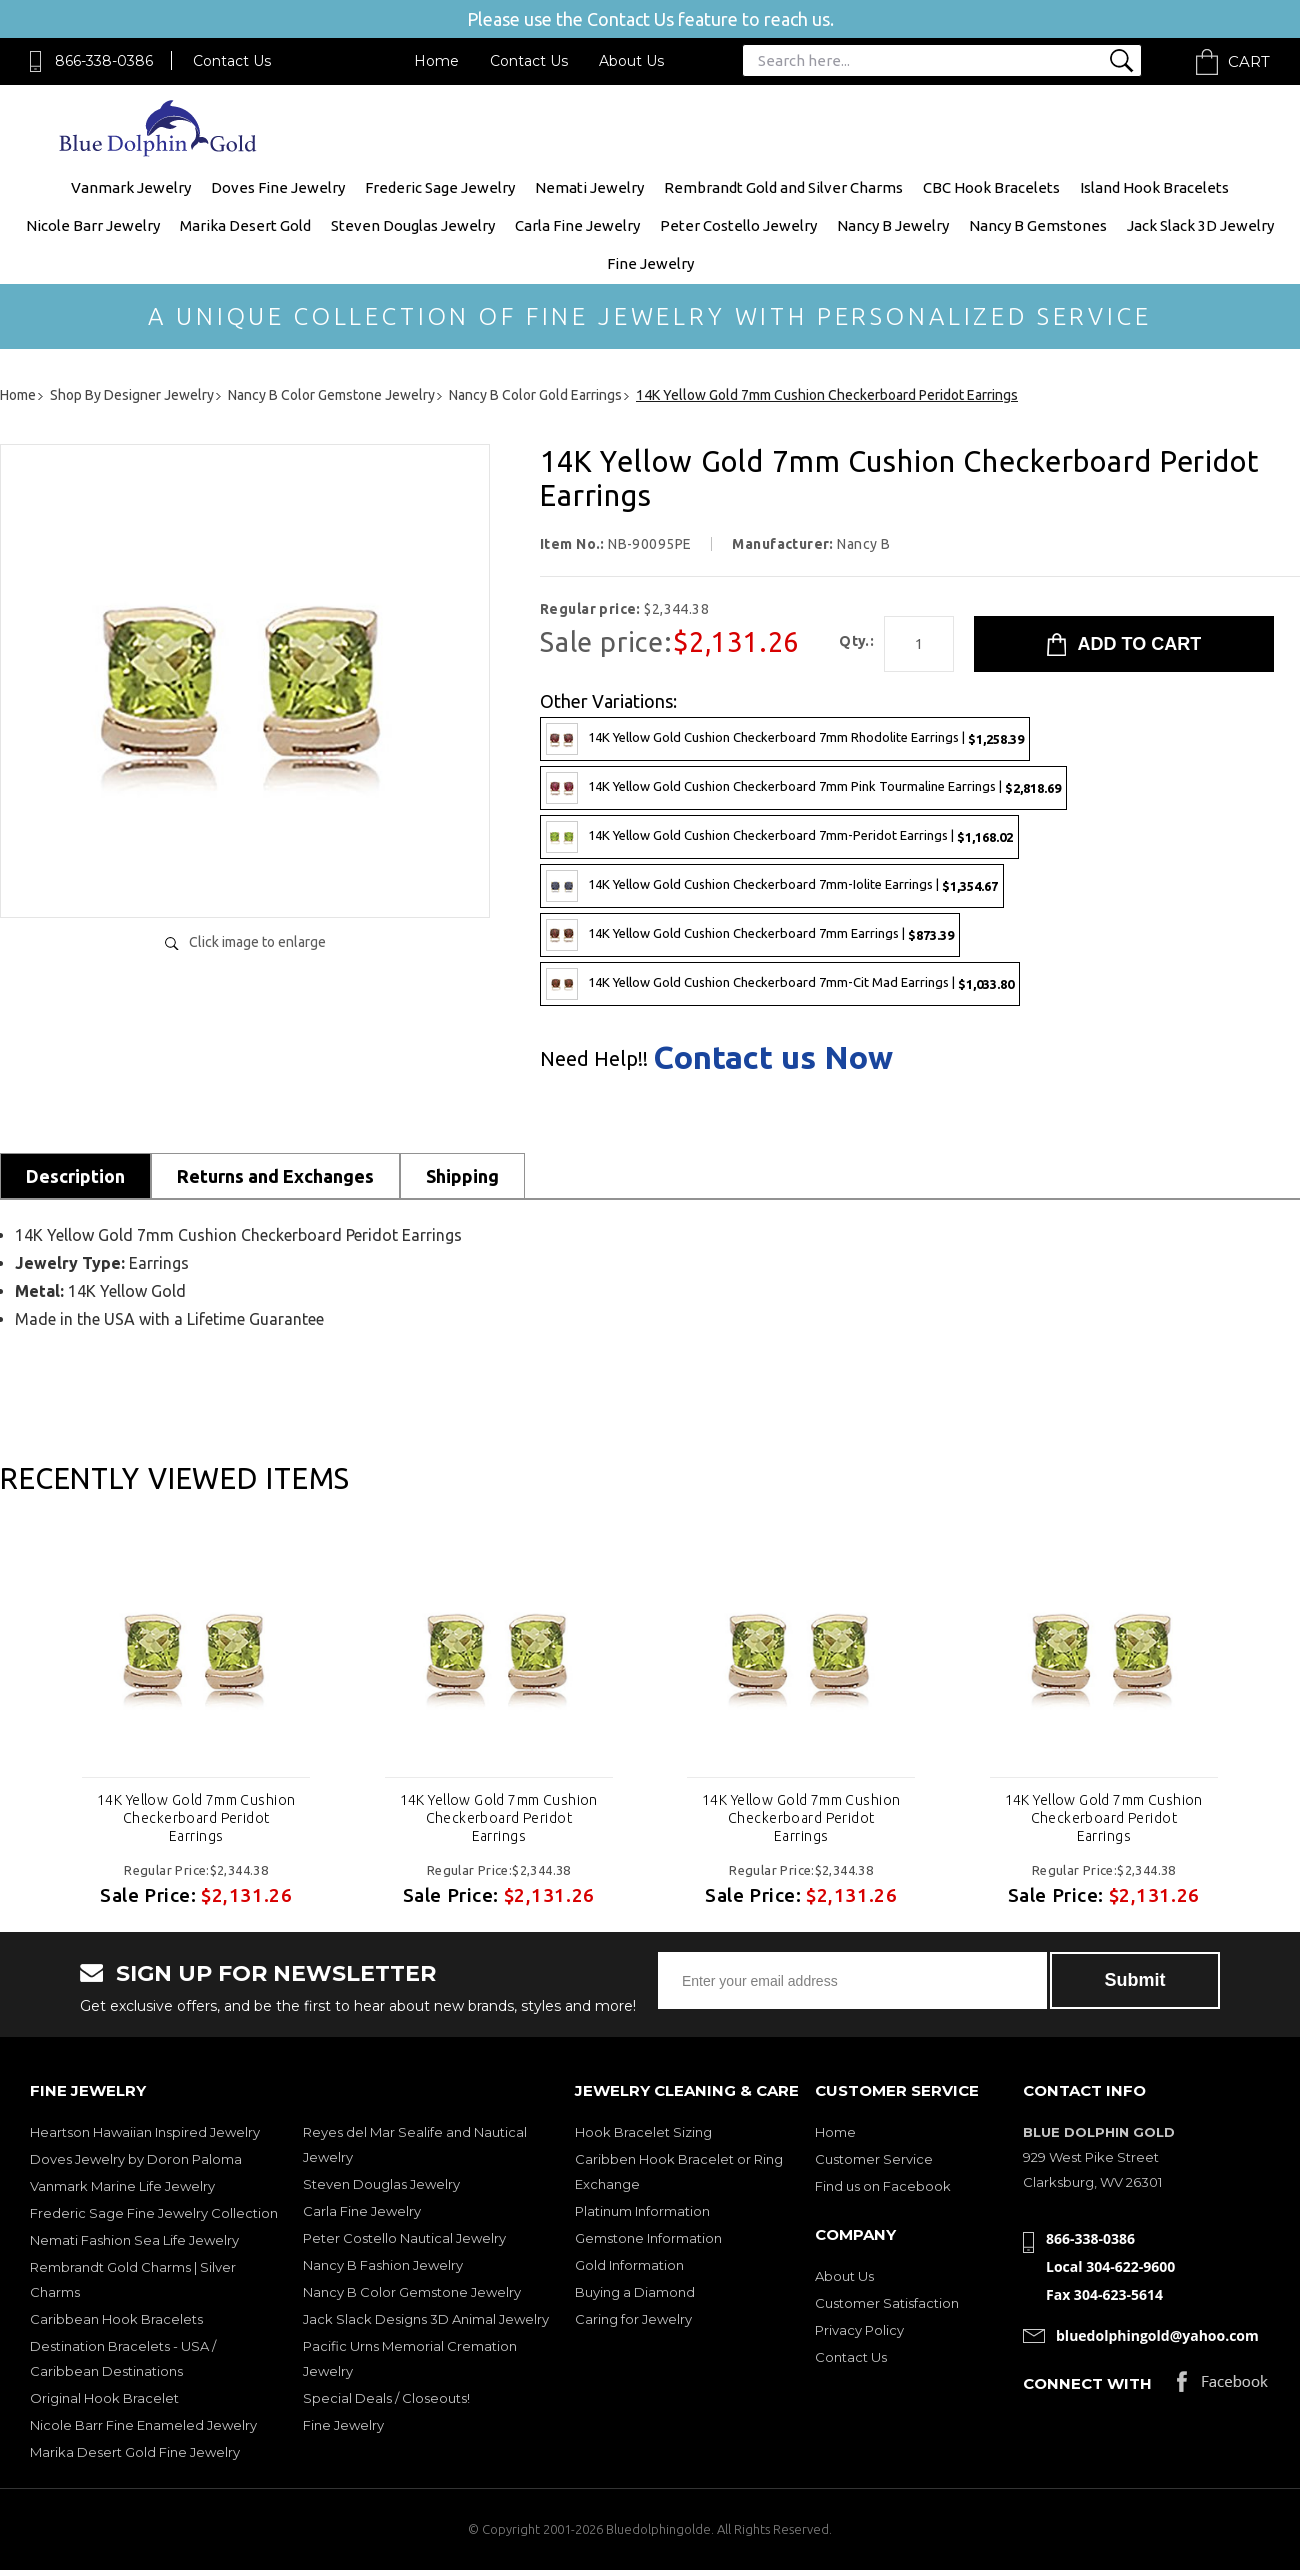 This screenshot has width=1300, height=2570. What do you see at coordinates (1154, 187) in the screenshot?
I see `Island Hook Bracelets` at bounding box center [1154, 187].